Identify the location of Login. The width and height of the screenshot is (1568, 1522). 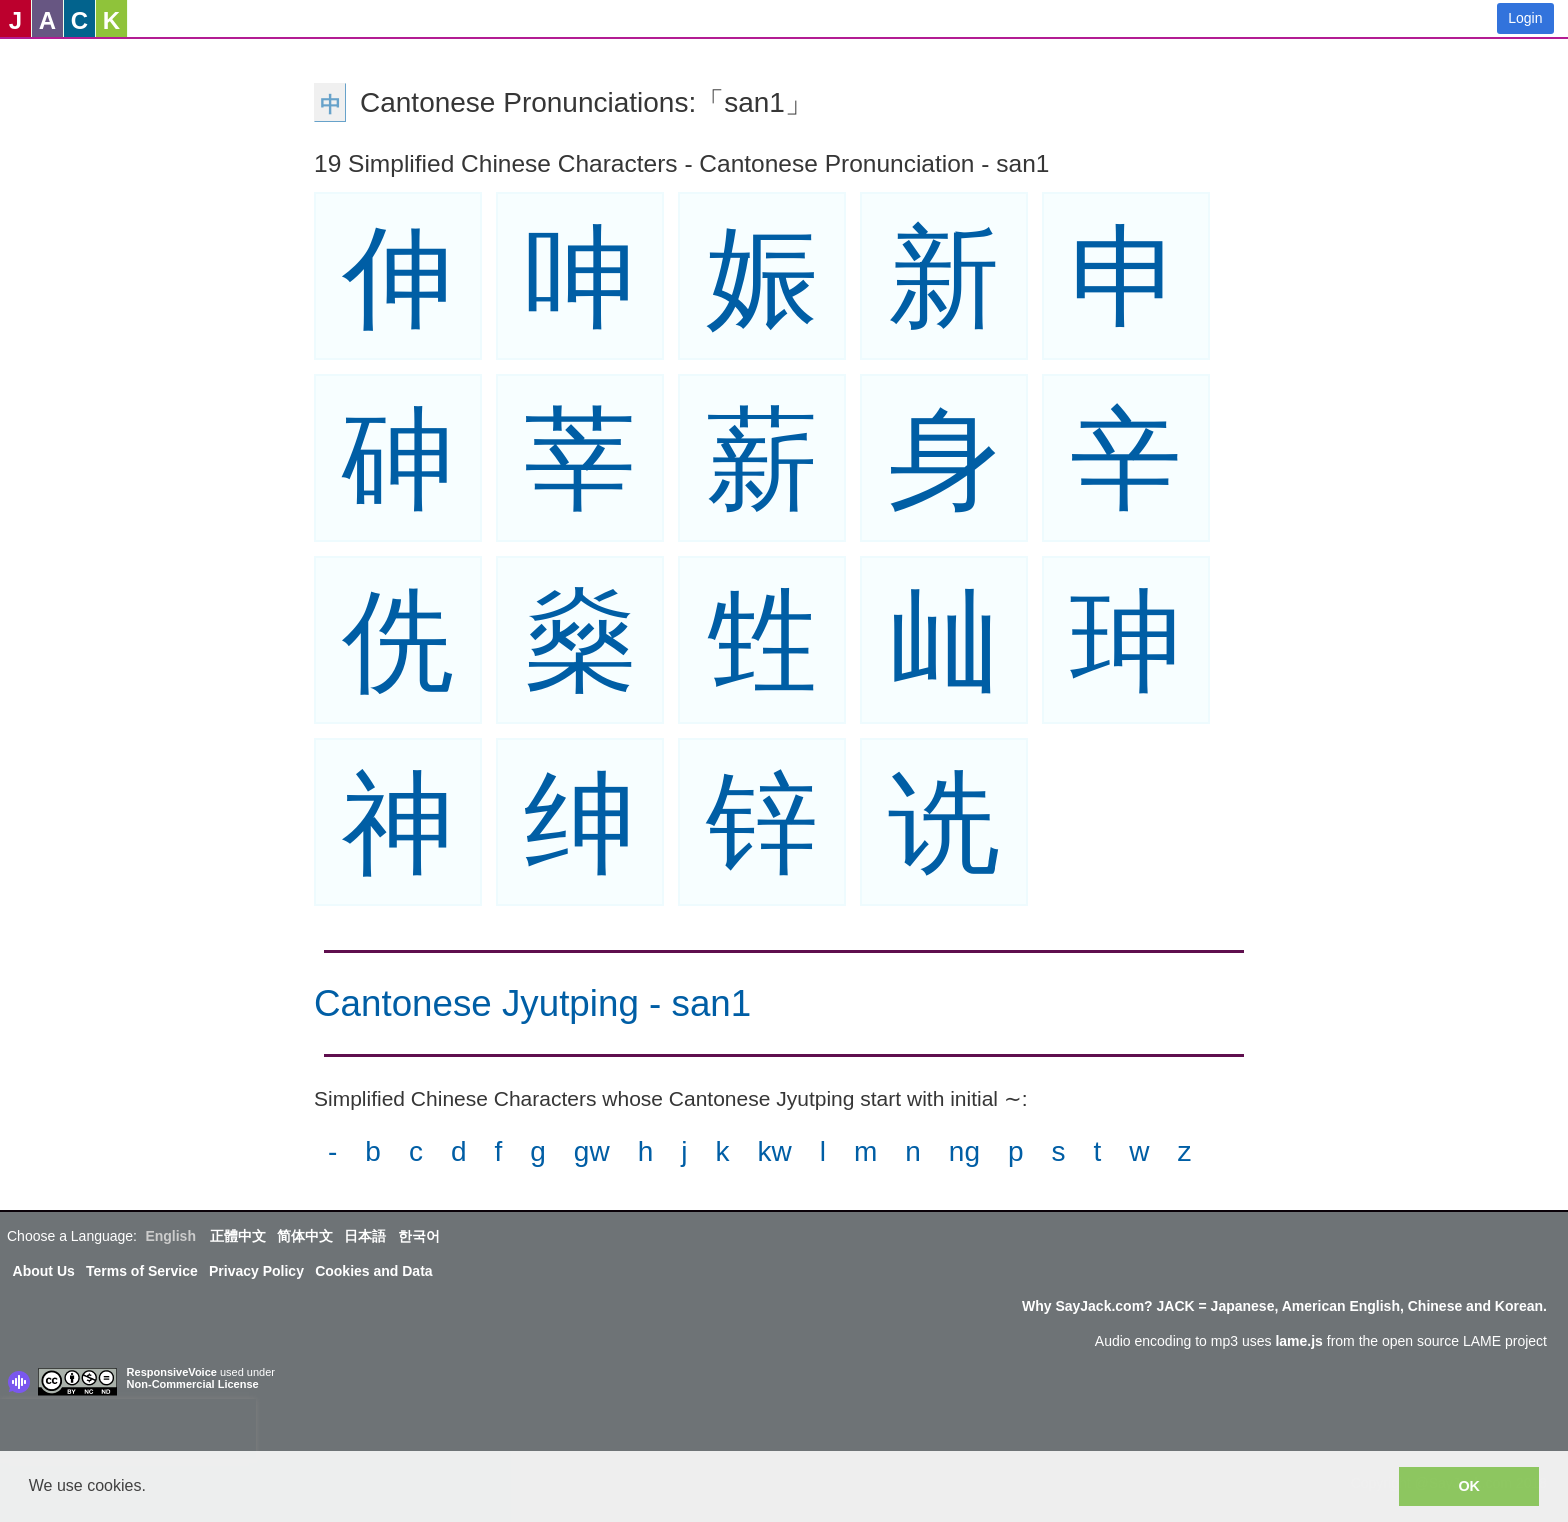
(1525, 18).